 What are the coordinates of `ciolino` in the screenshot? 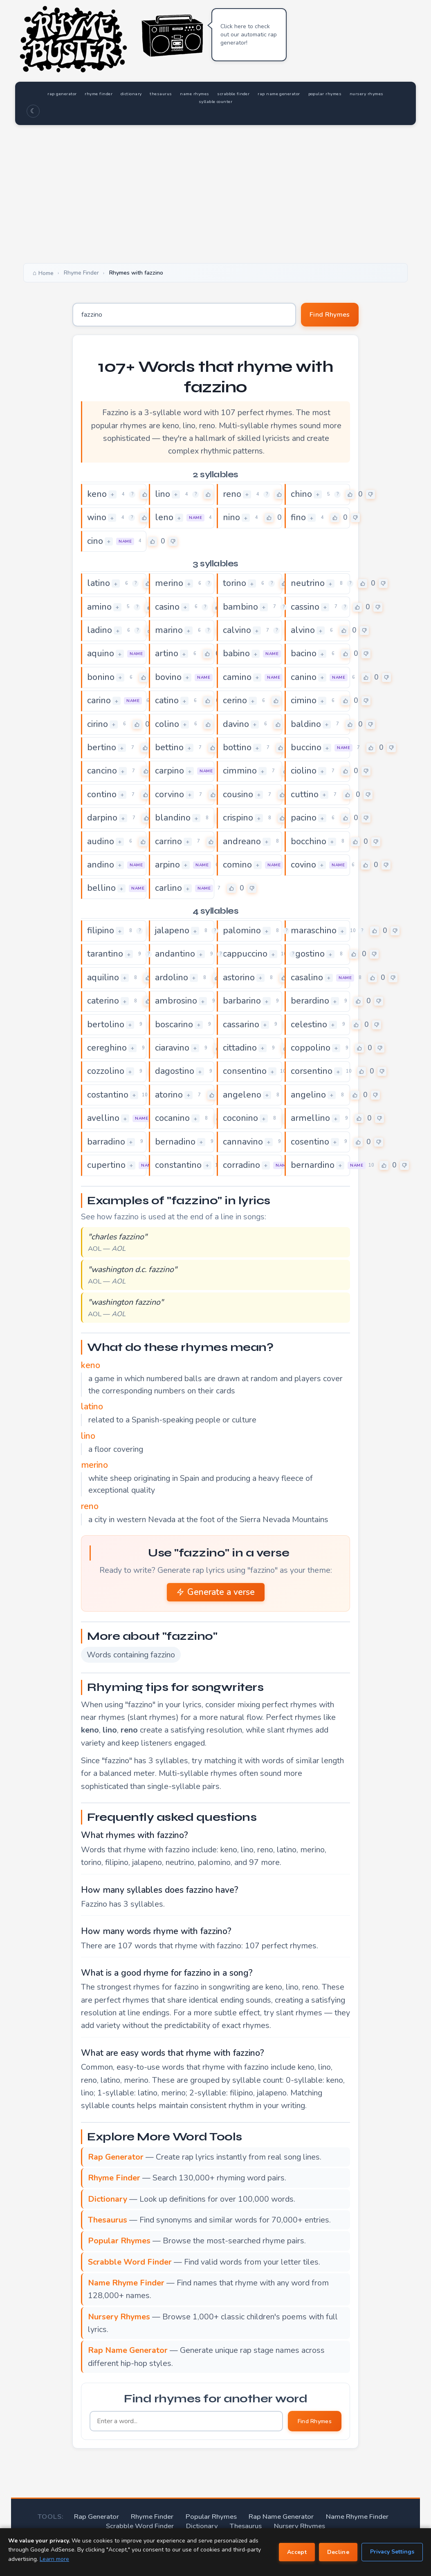 It's located at (305, 772).